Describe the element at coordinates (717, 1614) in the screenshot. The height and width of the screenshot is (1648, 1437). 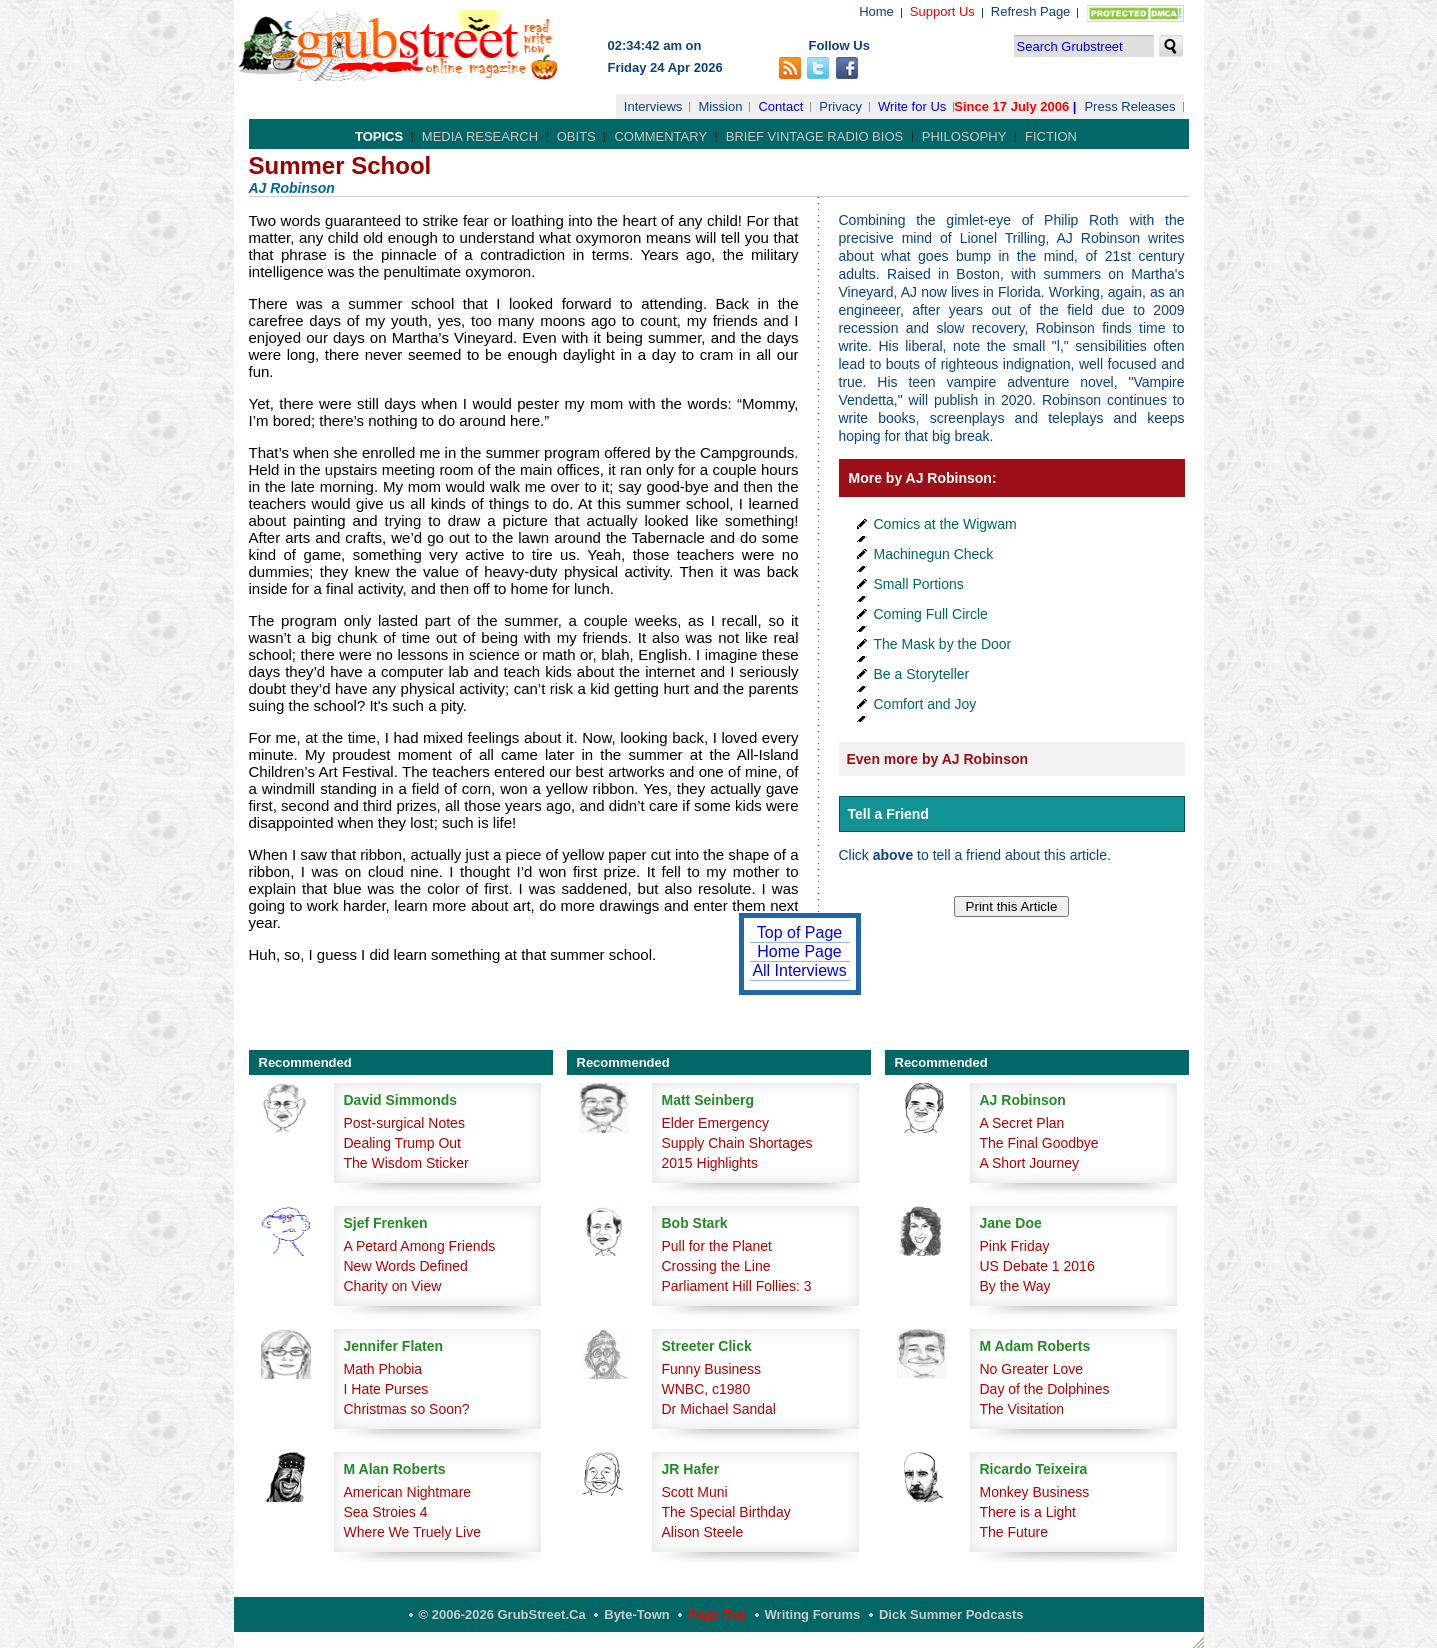
I see `Page Top` at that location.